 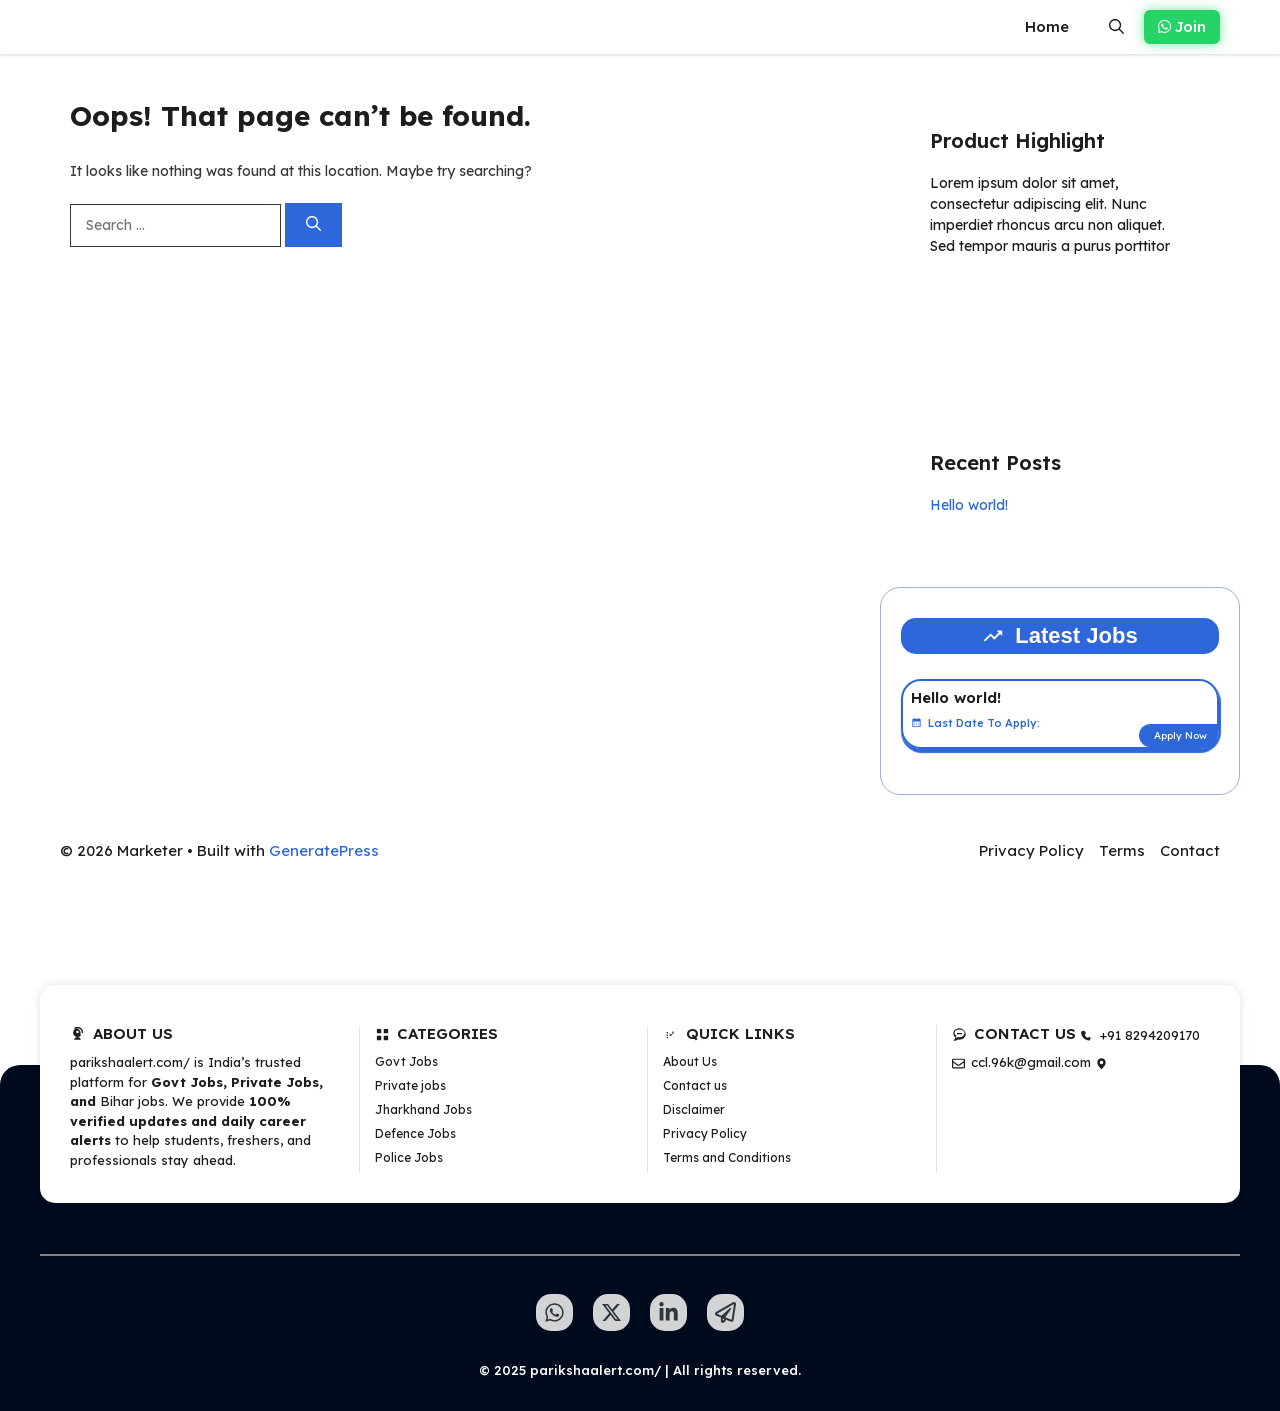 What do you see at coordinates (1031, 850) in the screenshot?
I see `Privacy Policy` at bounding box center [1031, 850].